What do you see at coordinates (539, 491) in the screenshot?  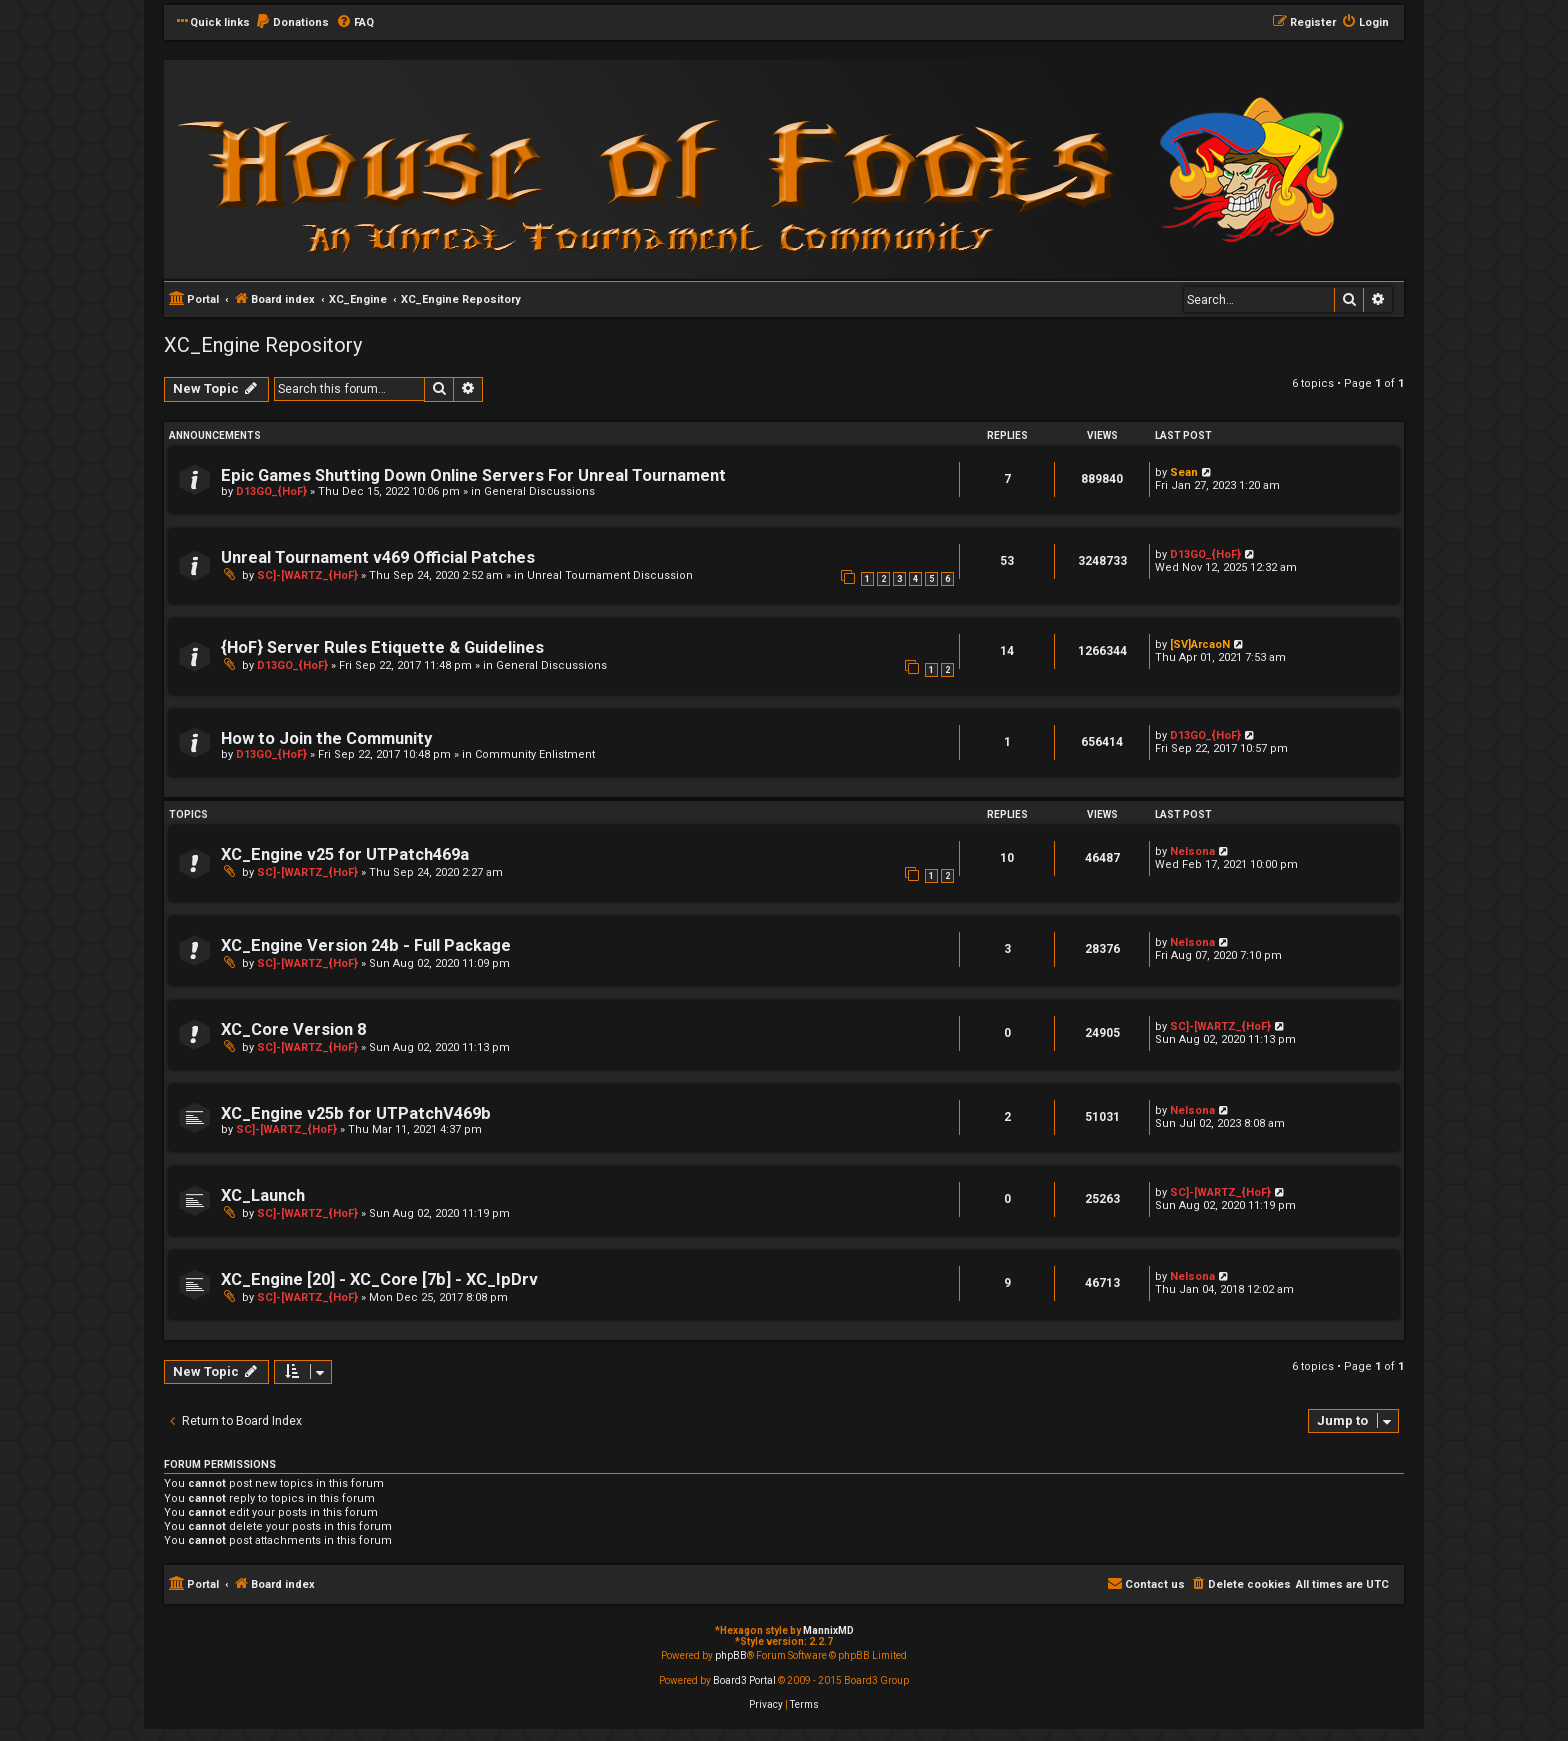 I see `General Discussions` at bounding box center [539, 491].